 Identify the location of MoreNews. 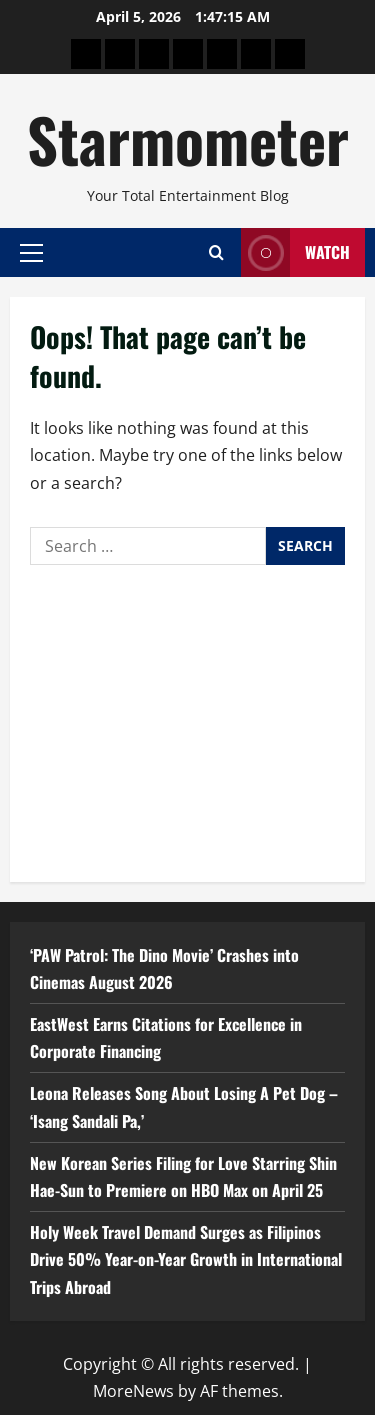
(133, 1391).